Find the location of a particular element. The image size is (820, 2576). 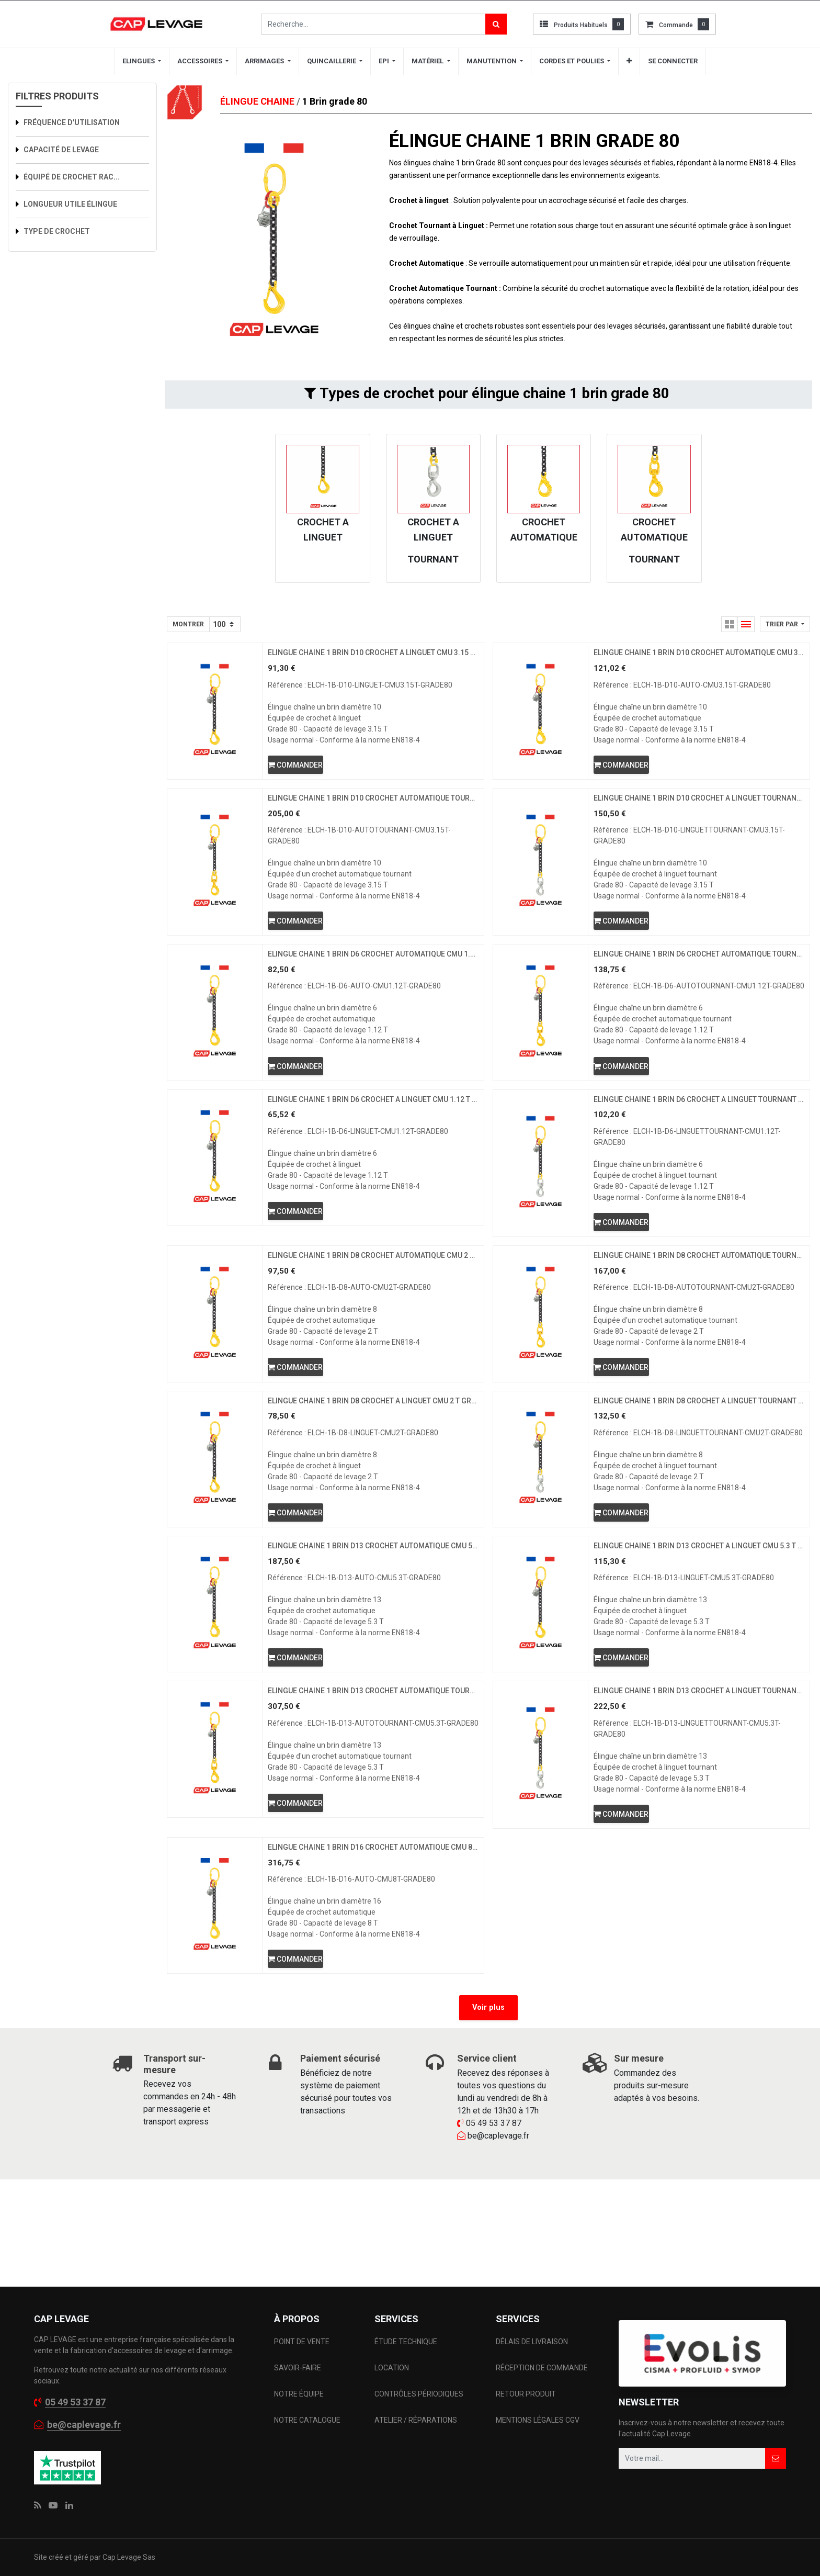

ELINGUE CHAINE 1 BRIN D13 CROCHET AUTOMATIQUE CMU 5.3 T GRADE 80 is located at coordinates (373, 1665).